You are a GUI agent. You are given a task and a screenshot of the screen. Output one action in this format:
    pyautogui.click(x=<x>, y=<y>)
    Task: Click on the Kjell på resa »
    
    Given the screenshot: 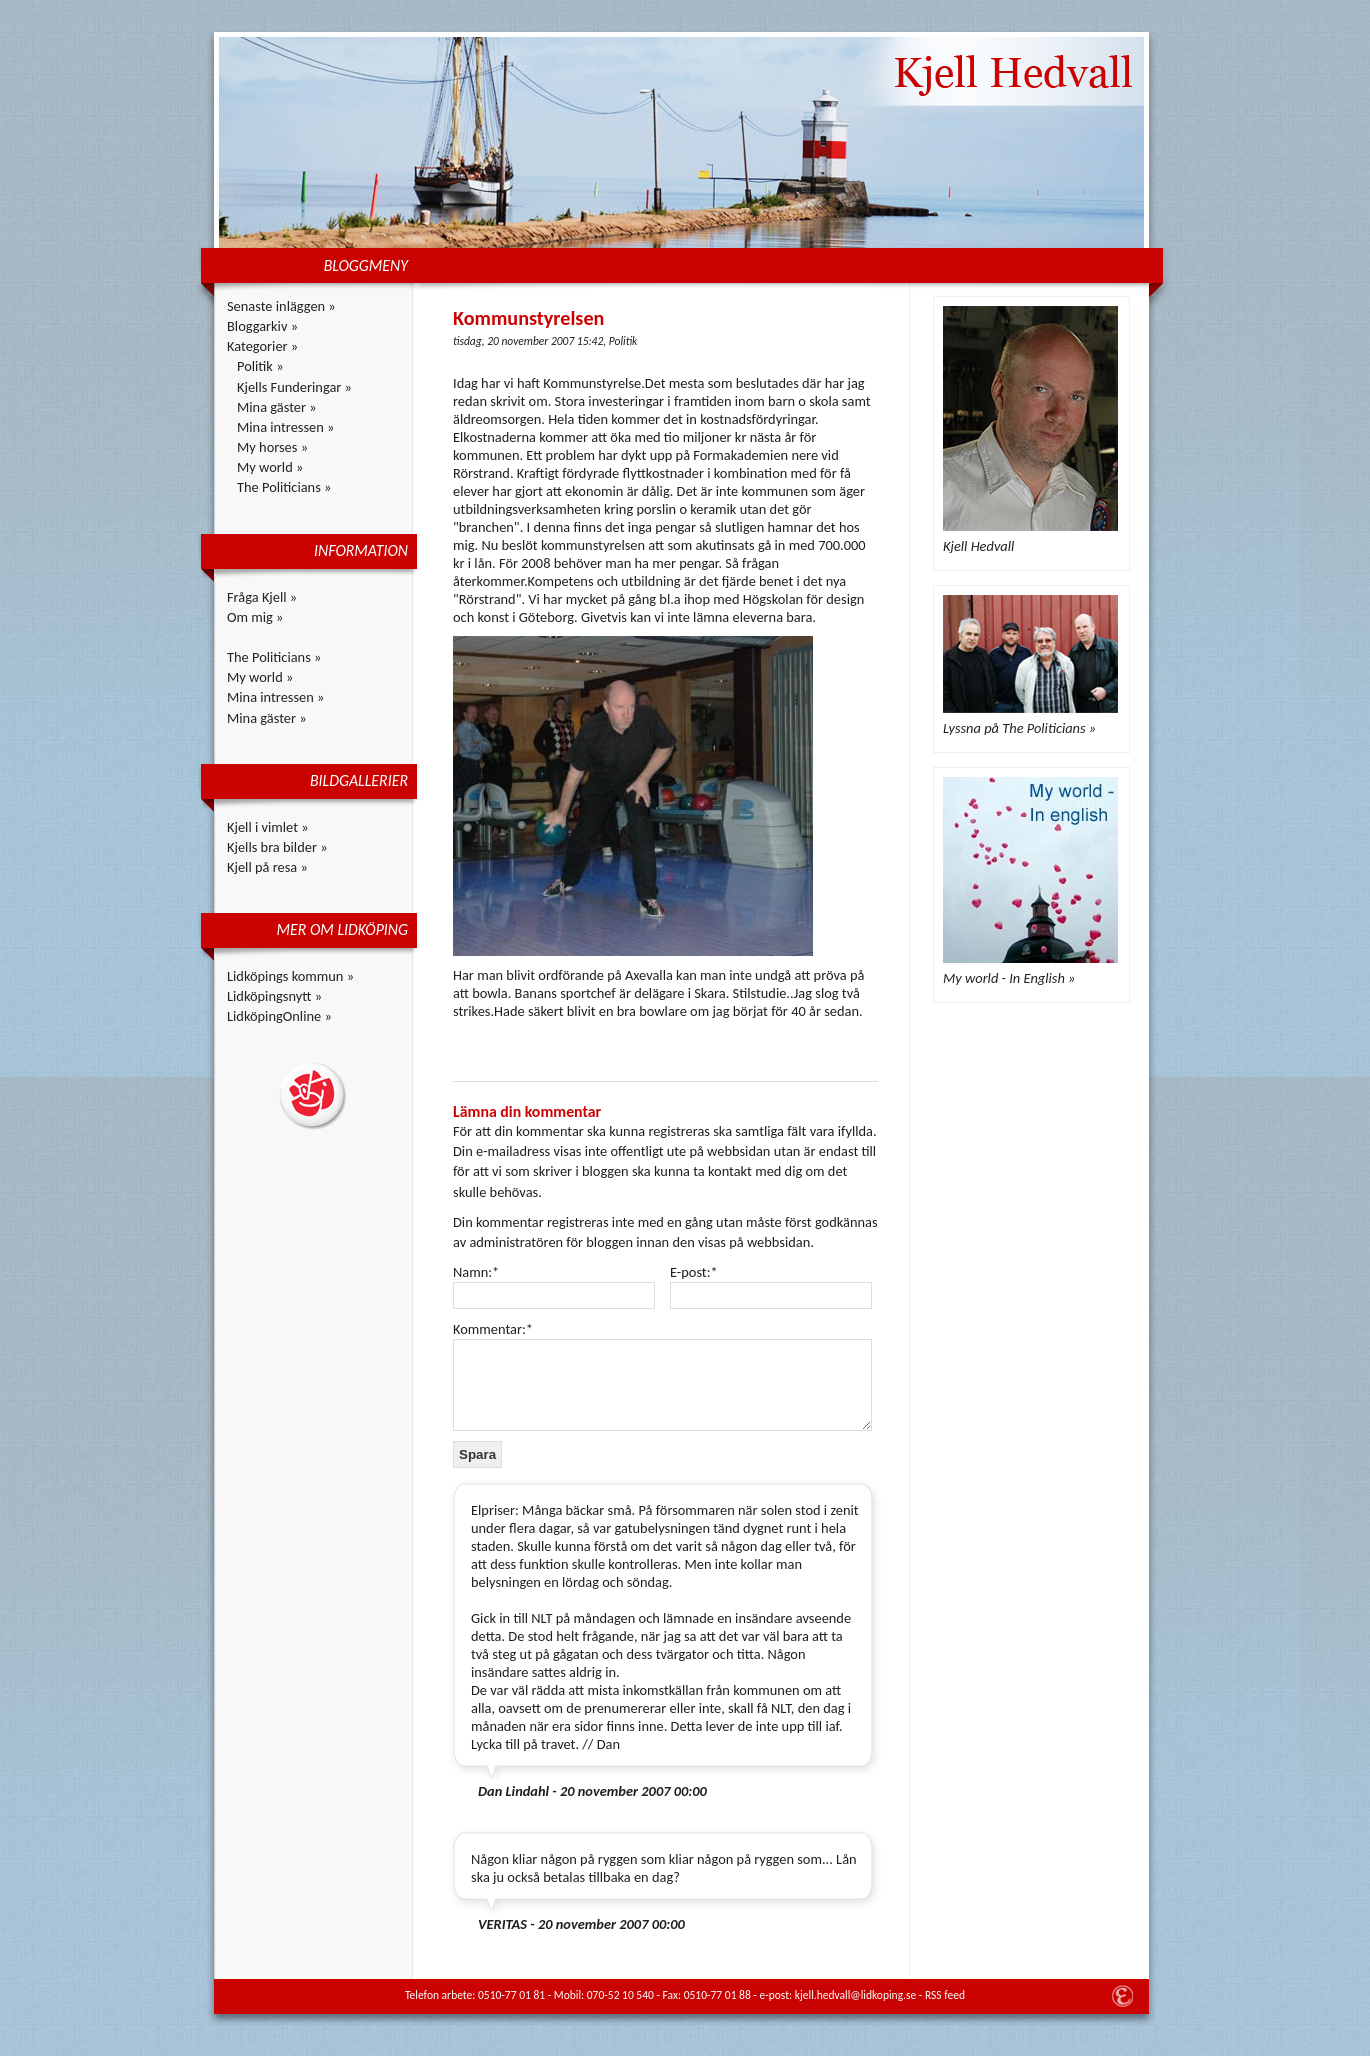 What is the action you would take?
    pyautogui.click(x=267, y=867)
    